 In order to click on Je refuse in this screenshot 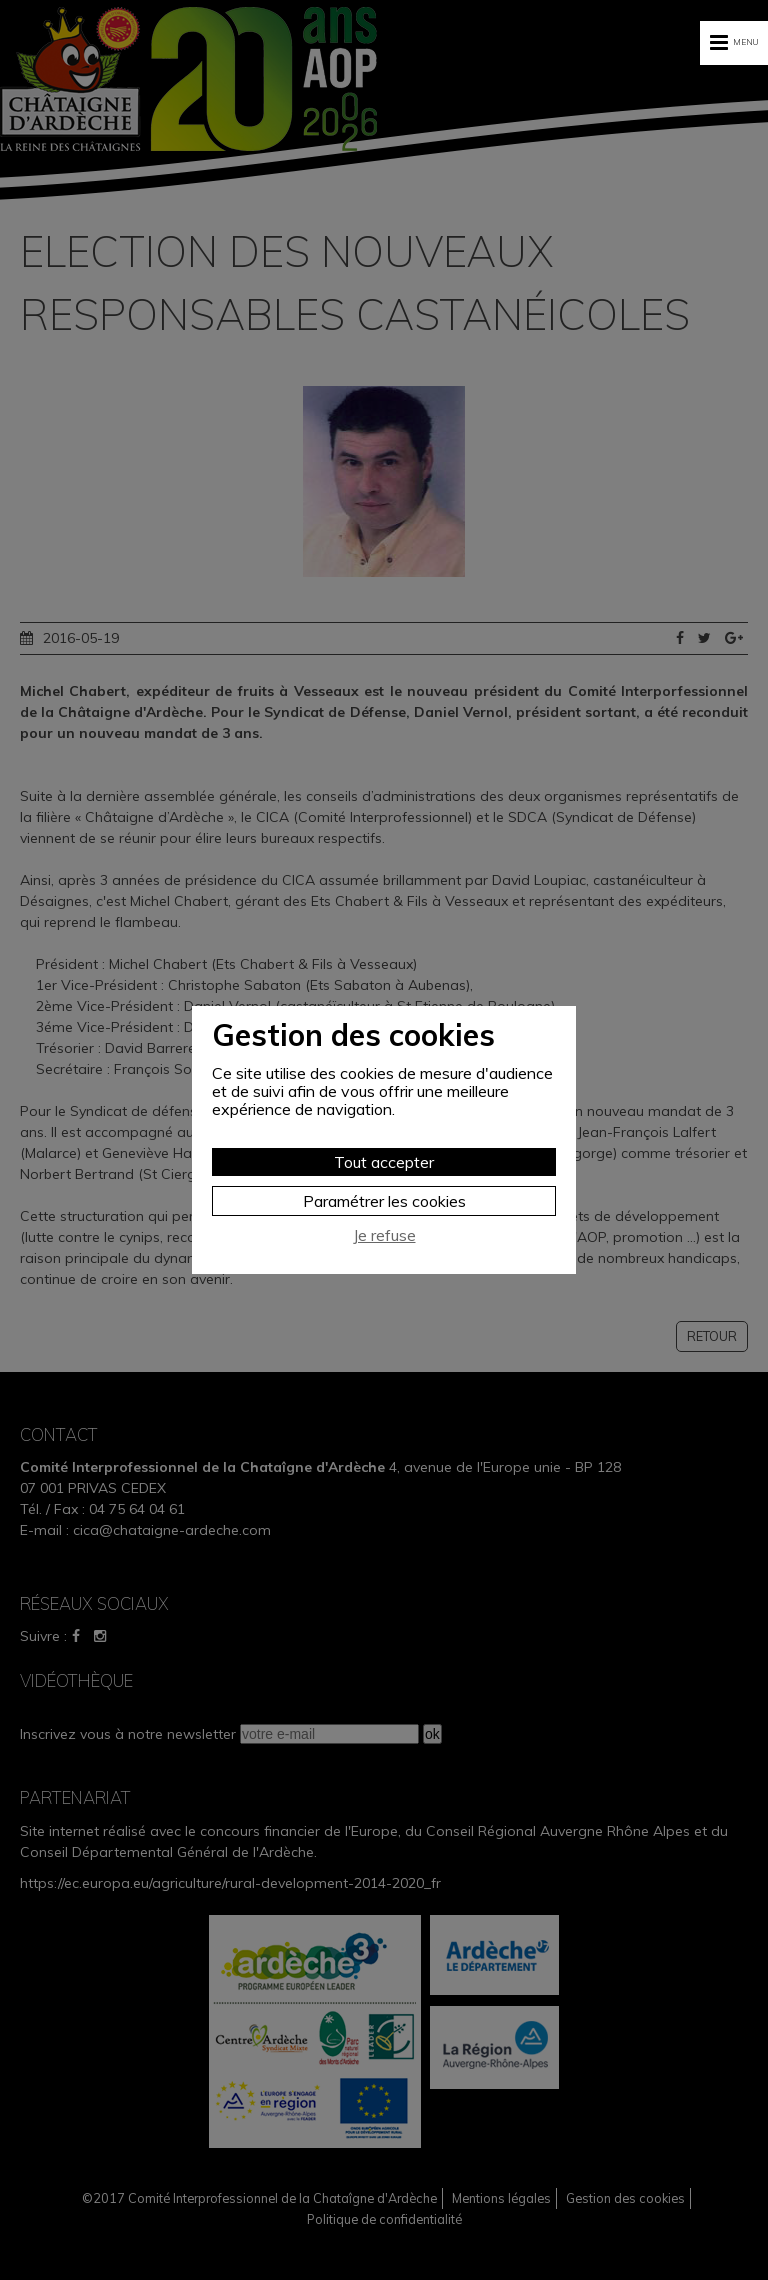, I will do `click(384, 1235)`.